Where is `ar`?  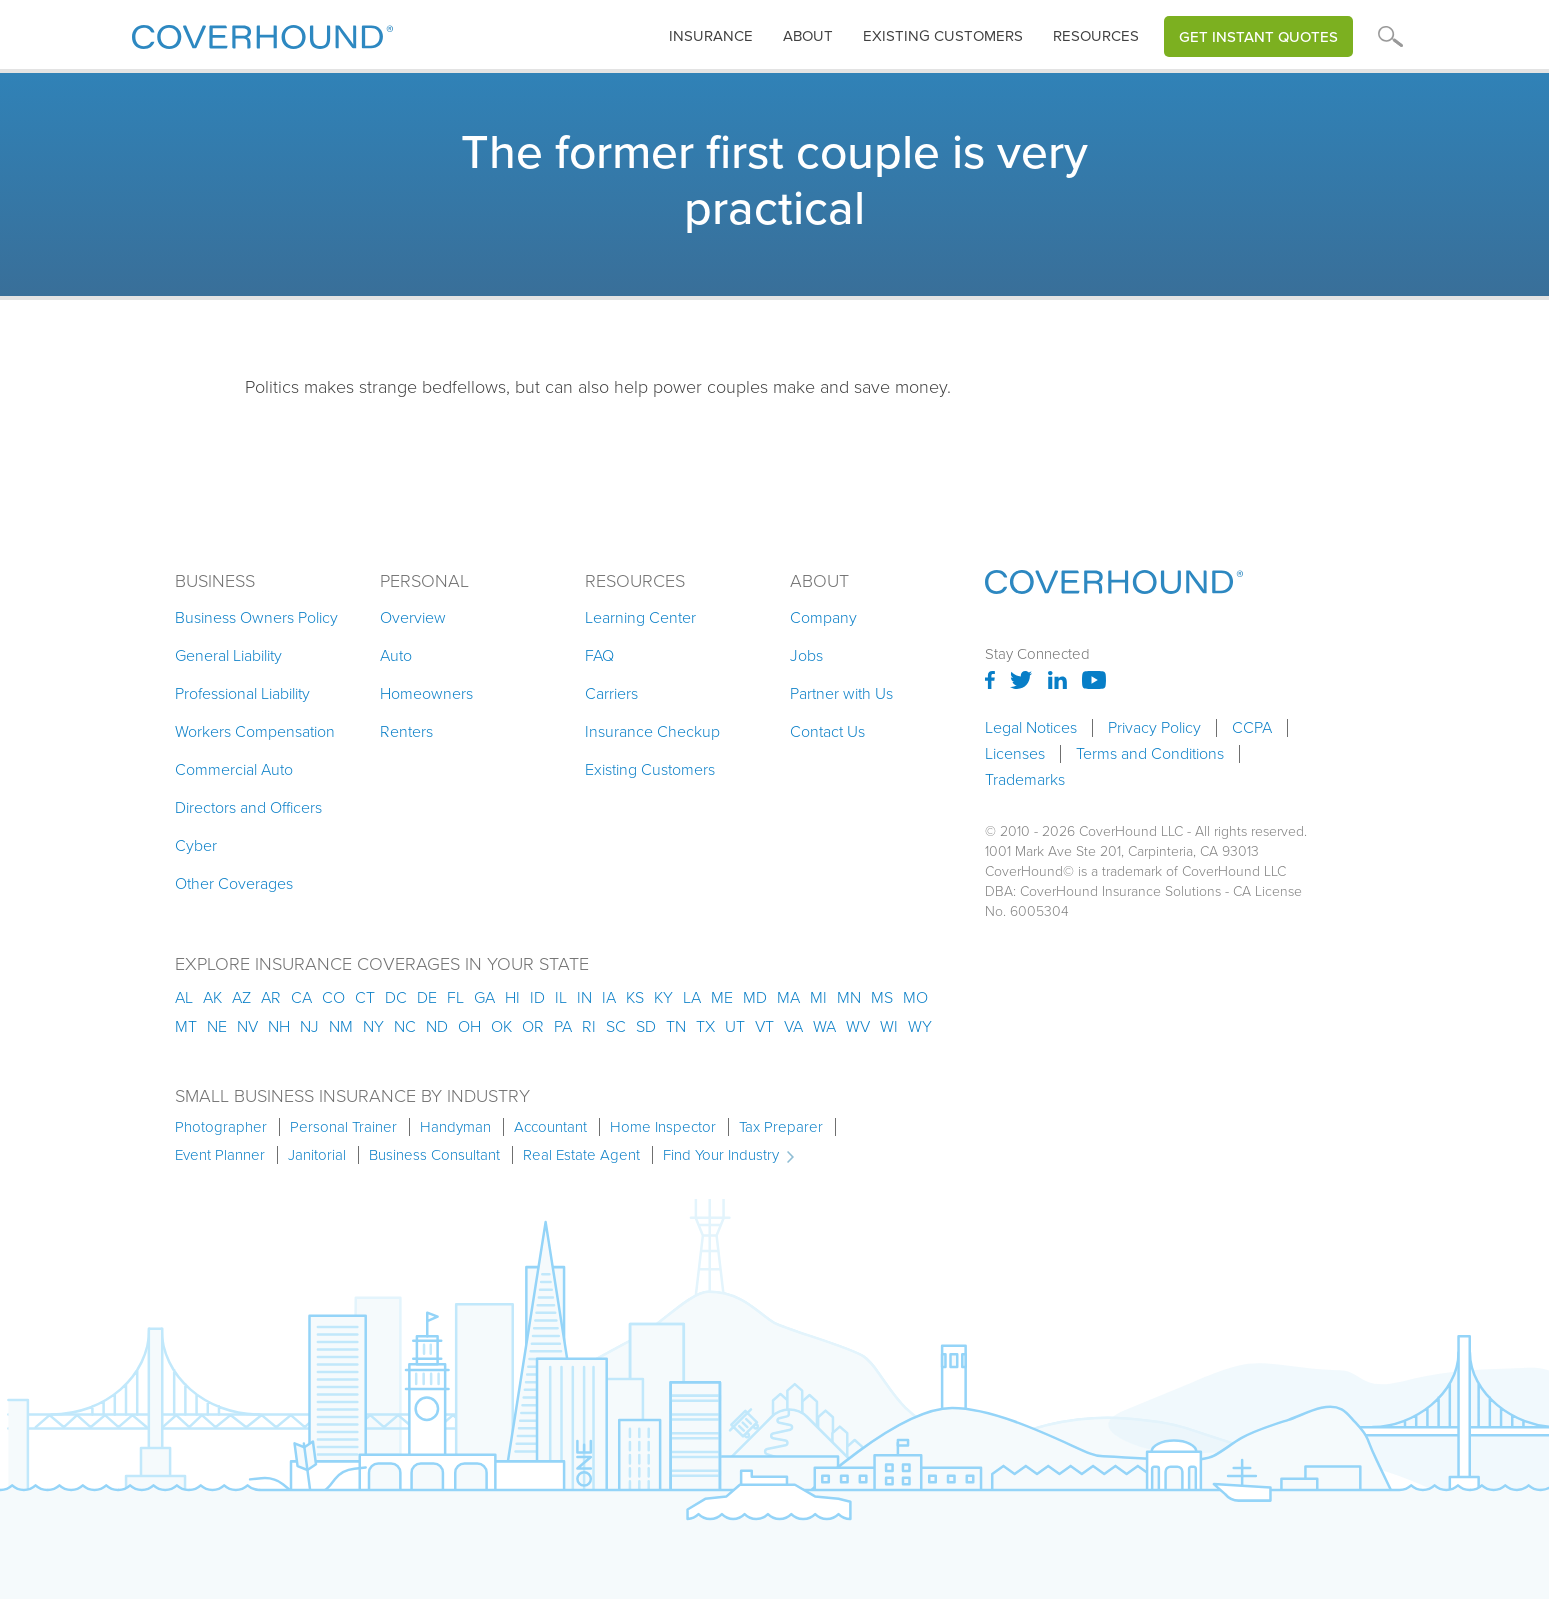 ar is located at coordinates (271, 997).